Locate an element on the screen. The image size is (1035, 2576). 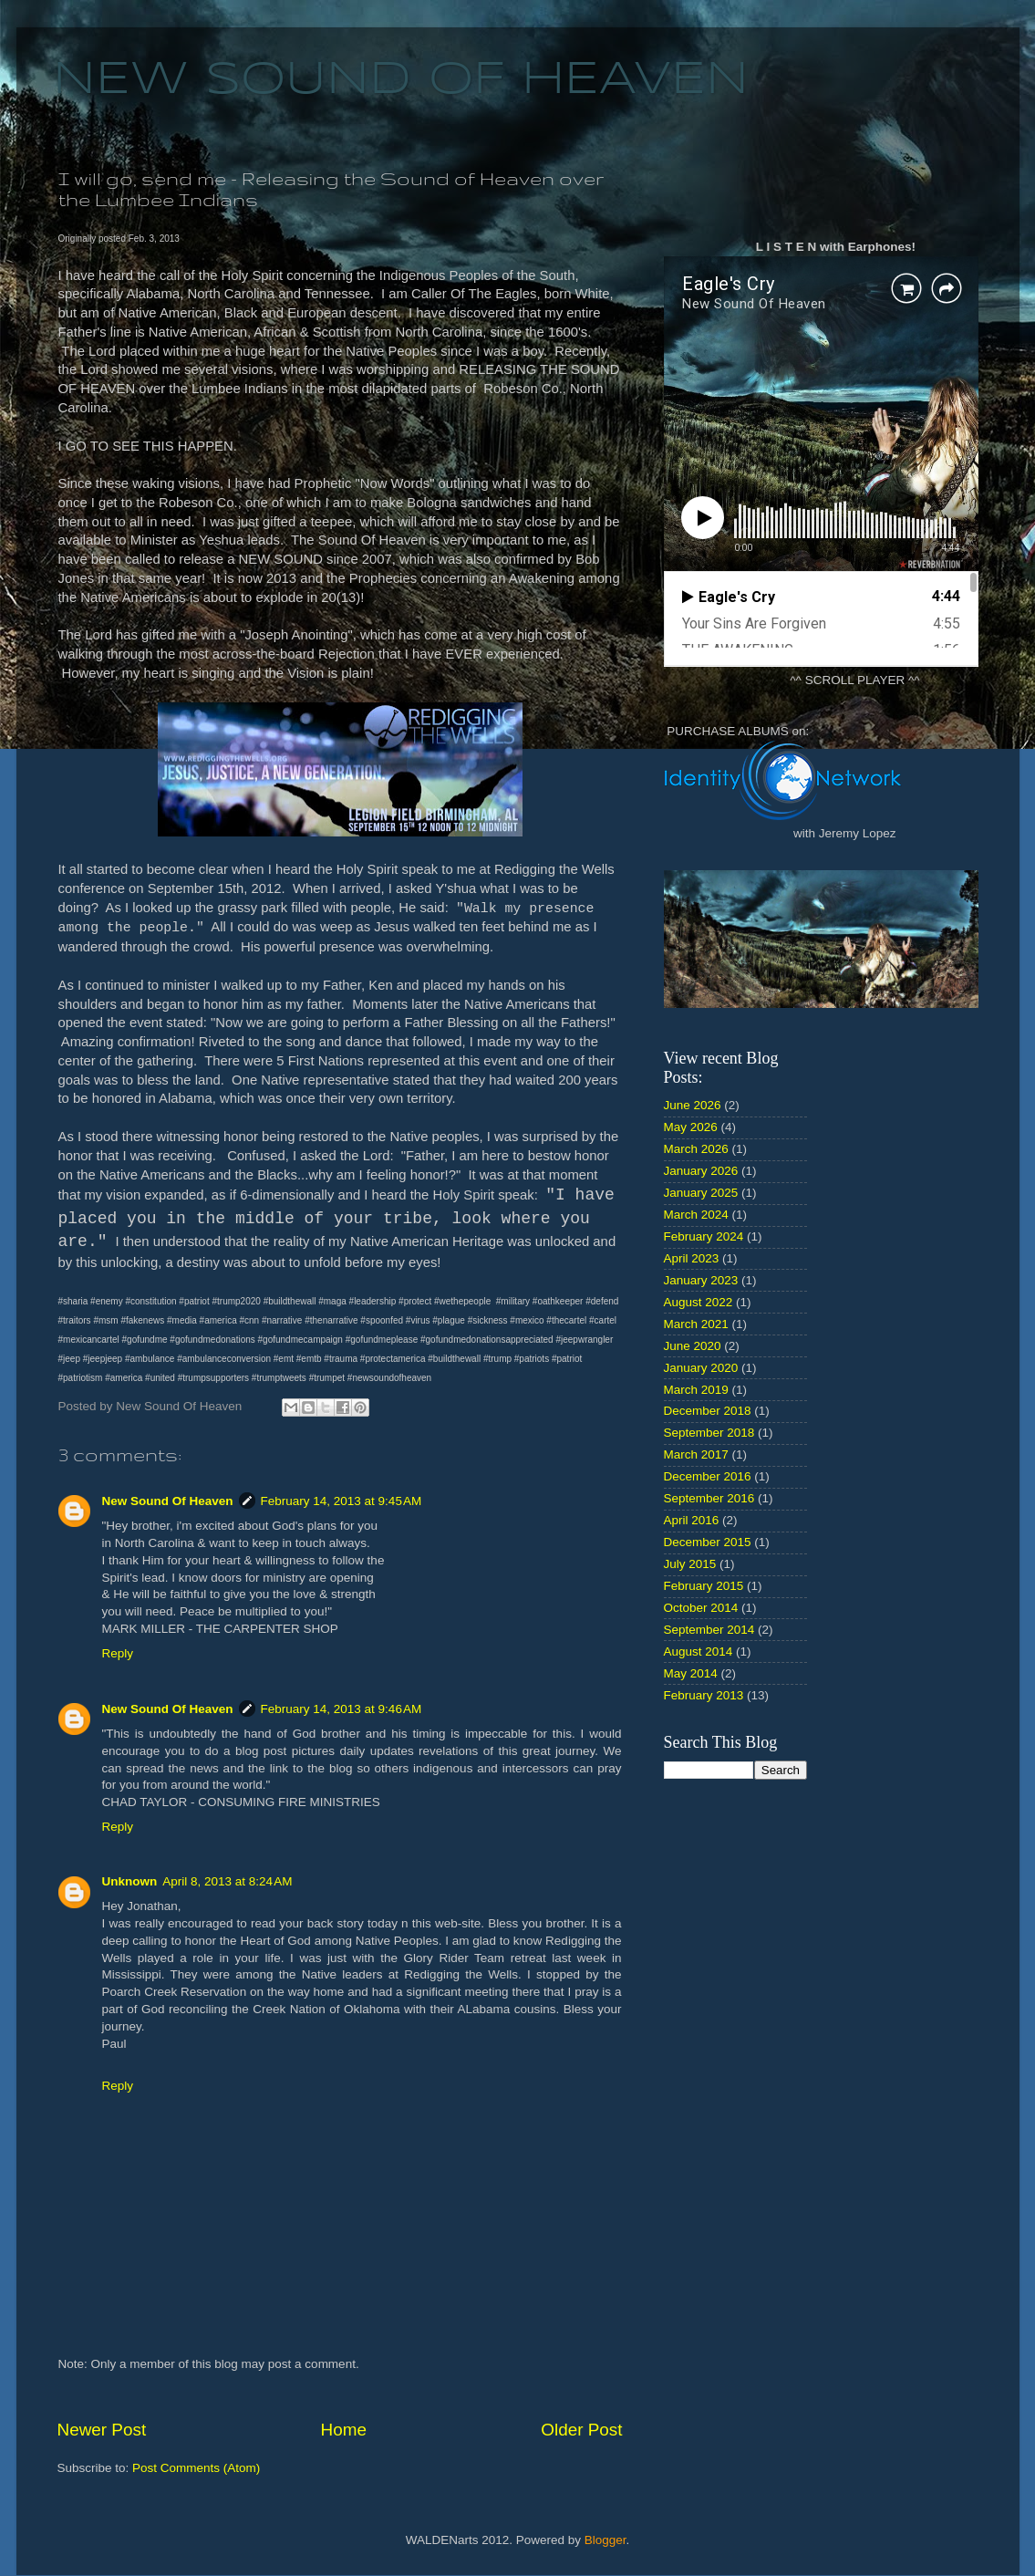
February 14, 2013 at 9:46 AM is located at coordinates (341, 1709).